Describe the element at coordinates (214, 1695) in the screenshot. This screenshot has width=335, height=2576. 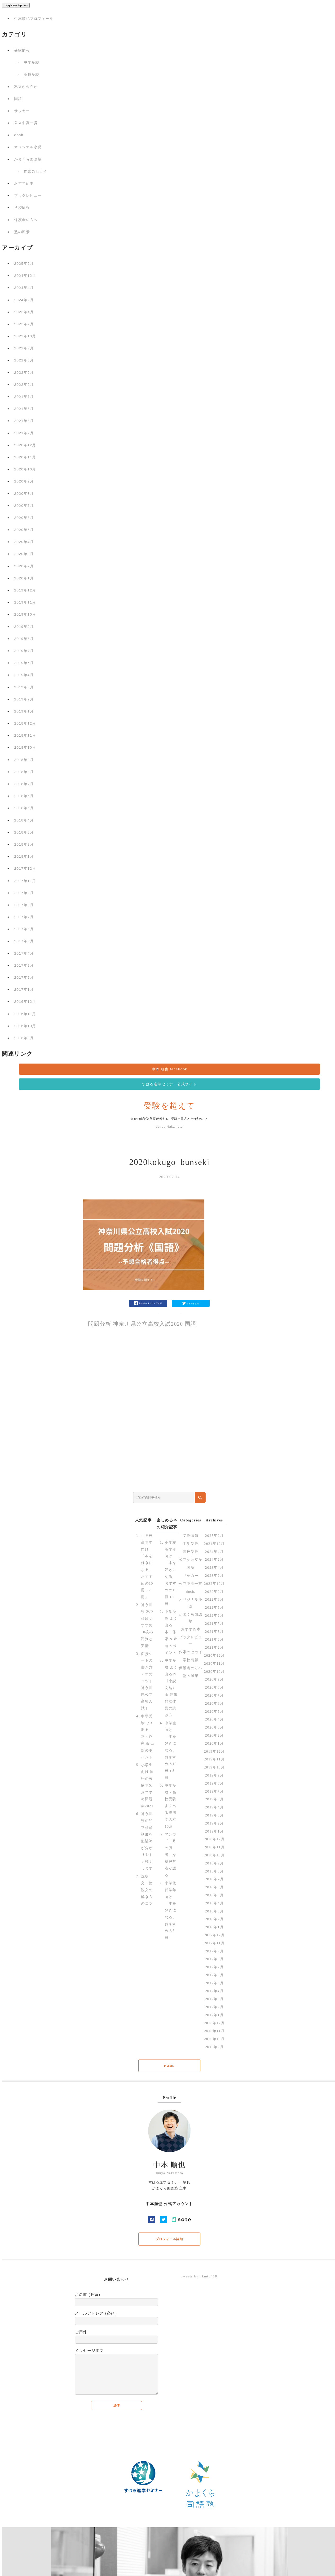
I see `2020年11月` at that location.